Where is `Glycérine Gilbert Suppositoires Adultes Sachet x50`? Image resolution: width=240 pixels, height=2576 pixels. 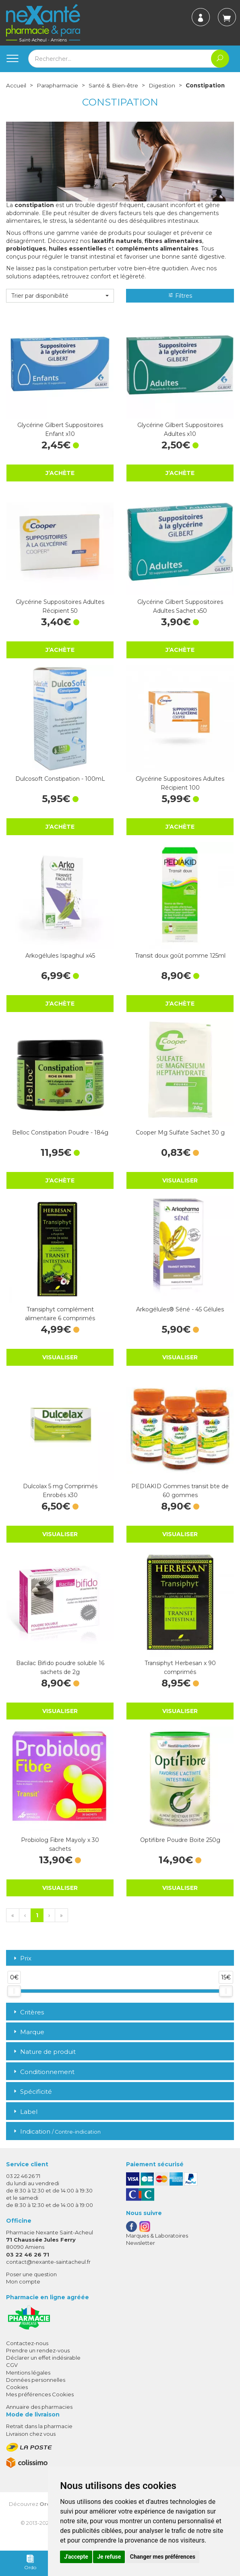 Glycérine Gilbert Suppositoires Adultes Sachet x50 is located at coordinates (180, 614).